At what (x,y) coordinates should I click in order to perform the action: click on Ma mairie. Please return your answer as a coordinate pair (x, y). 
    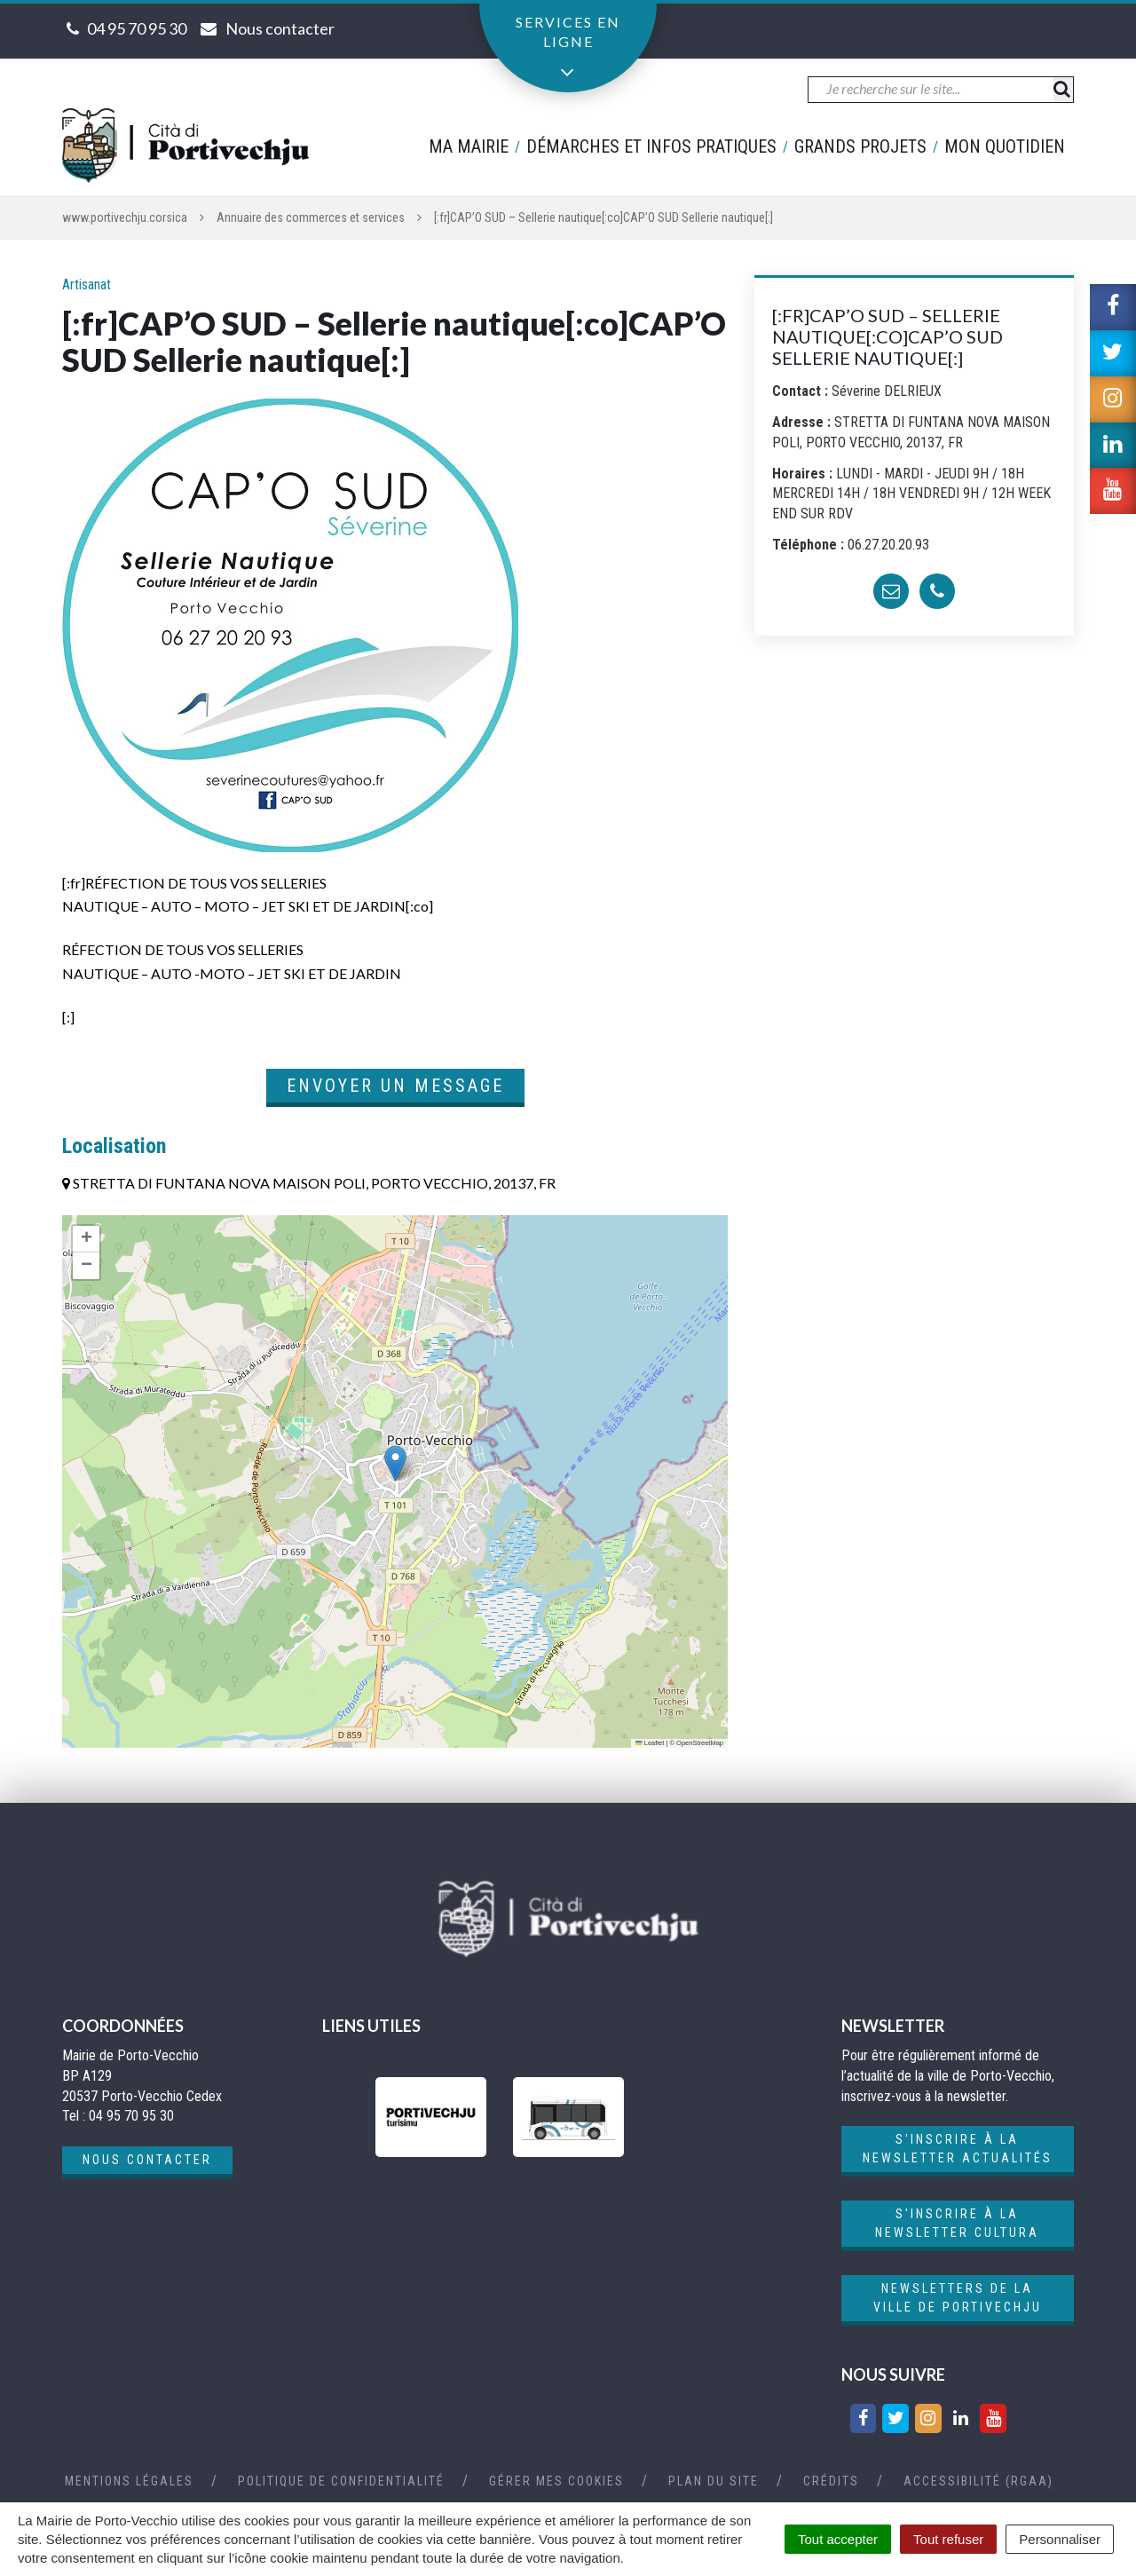
    Looking at the image, I should click on (469, 146).